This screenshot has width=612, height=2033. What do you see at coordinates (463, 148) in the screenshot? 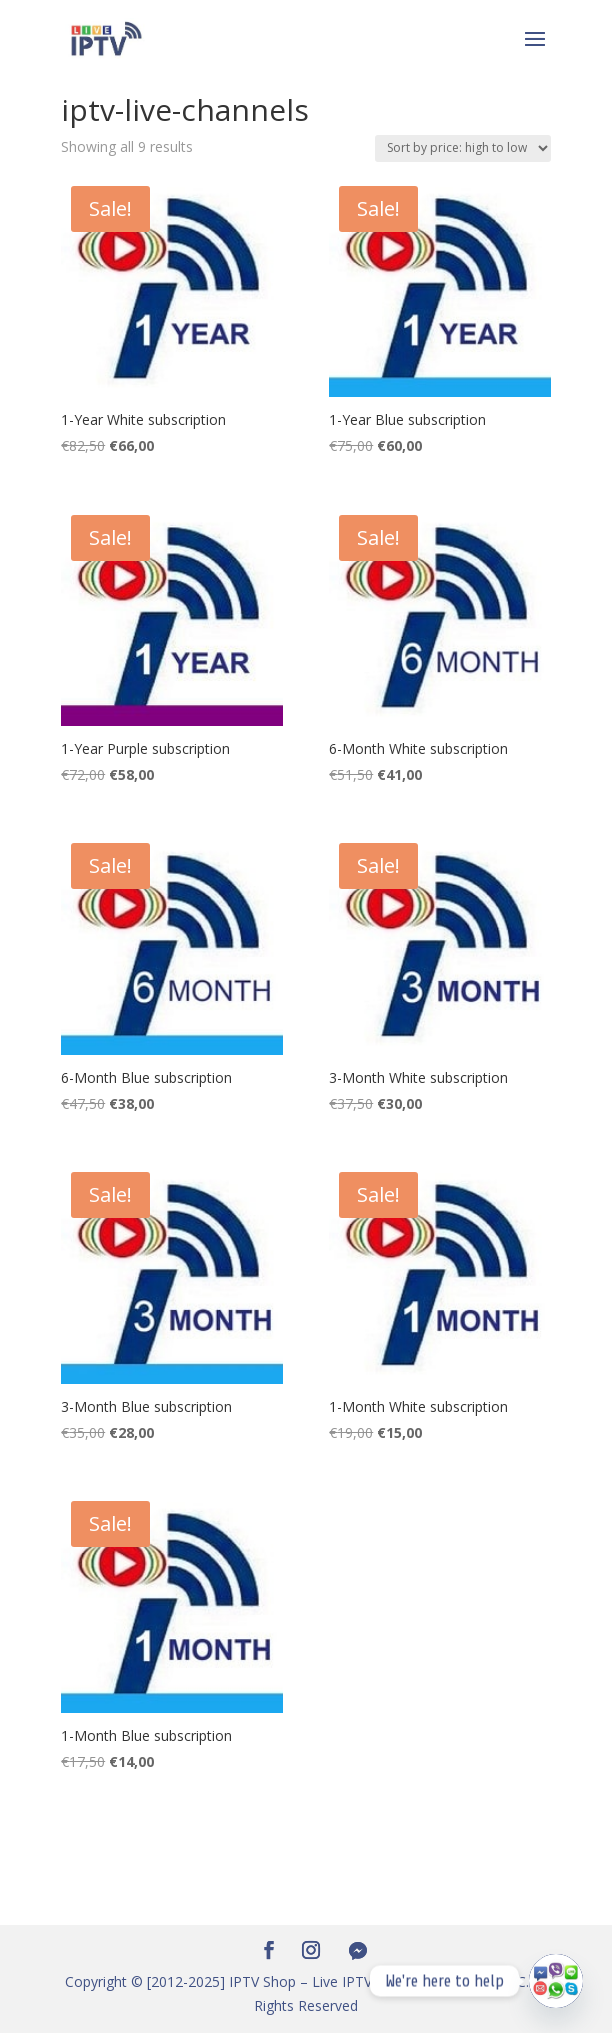
I see `[Shop order]` at bounding box center [463, 148].